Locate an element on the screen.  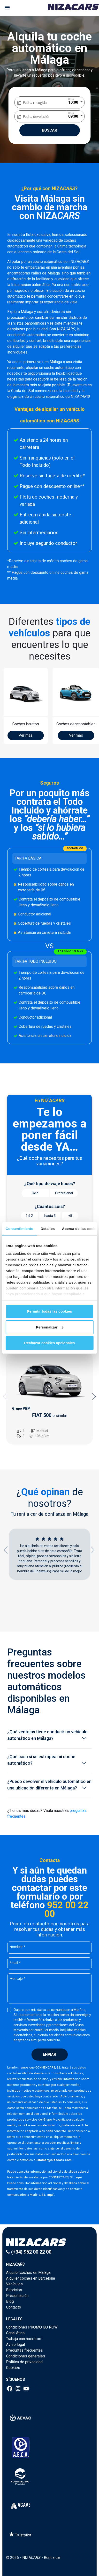
Condiciones PROMO GO NOW is located at coordinates (32, 2327).